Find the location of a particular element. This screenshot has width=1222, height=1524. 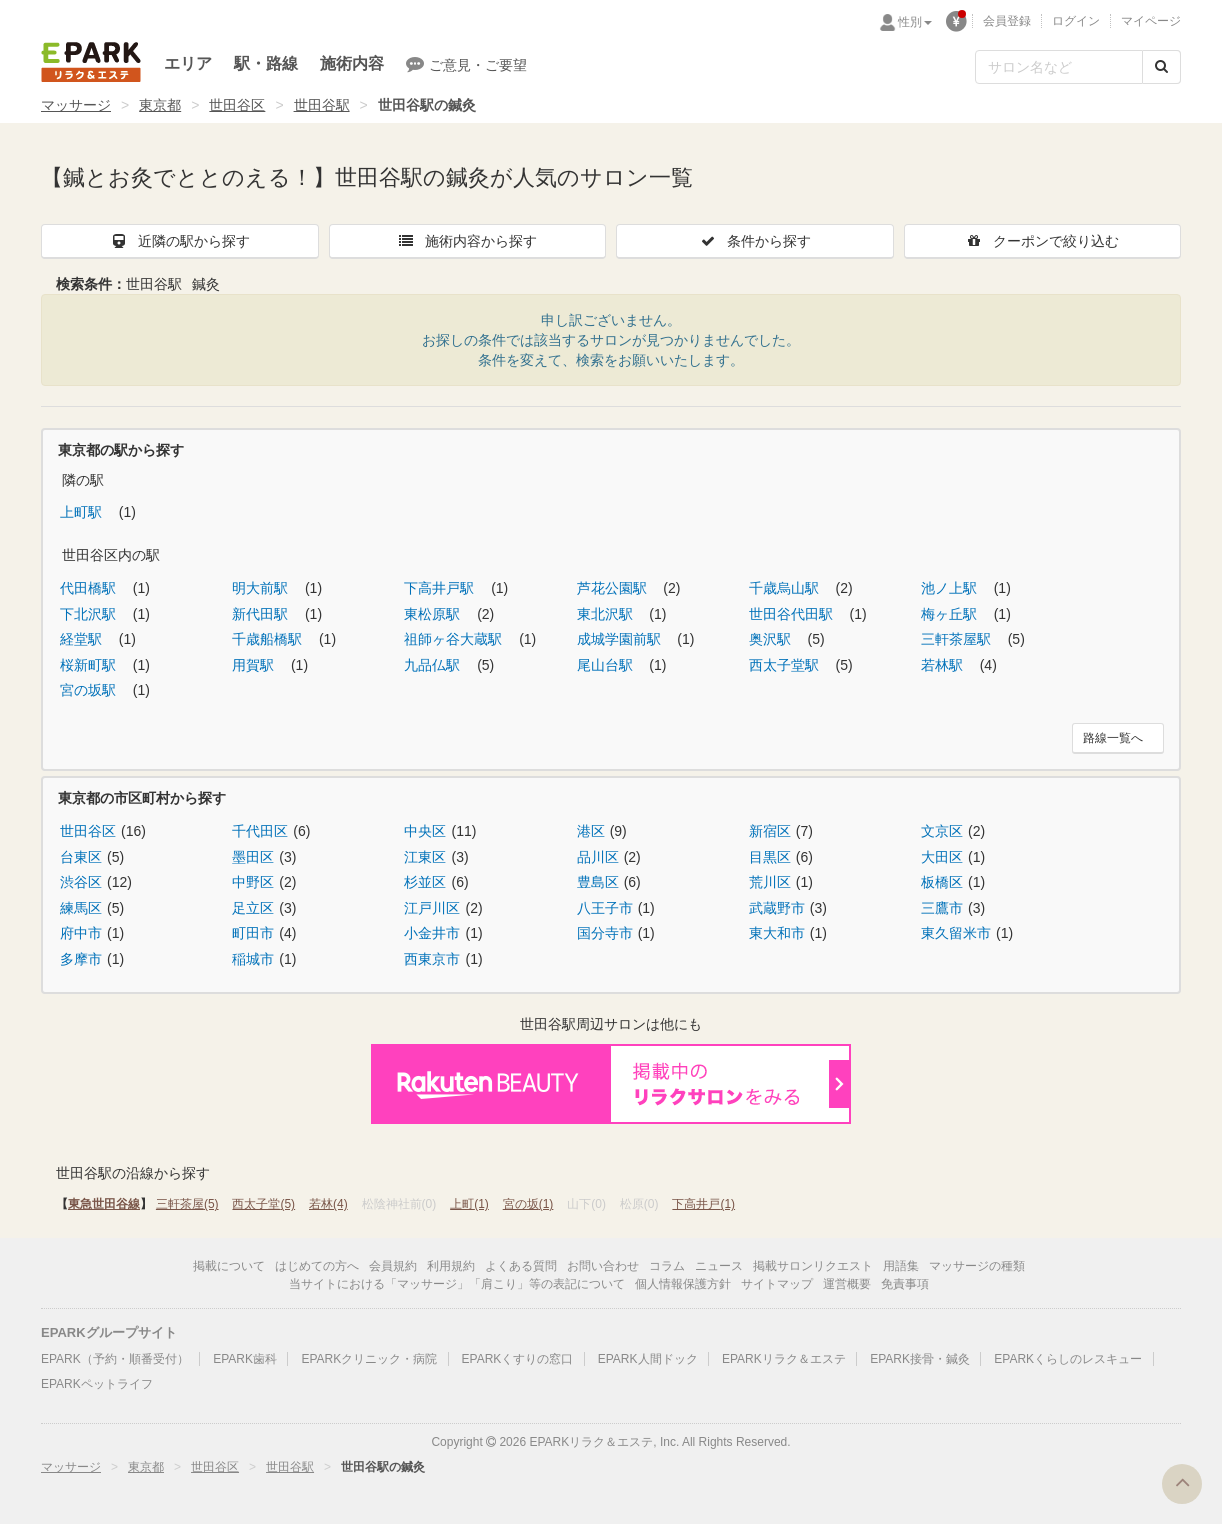

クーポンで絞り込む is located at coordinates (1042, 241).